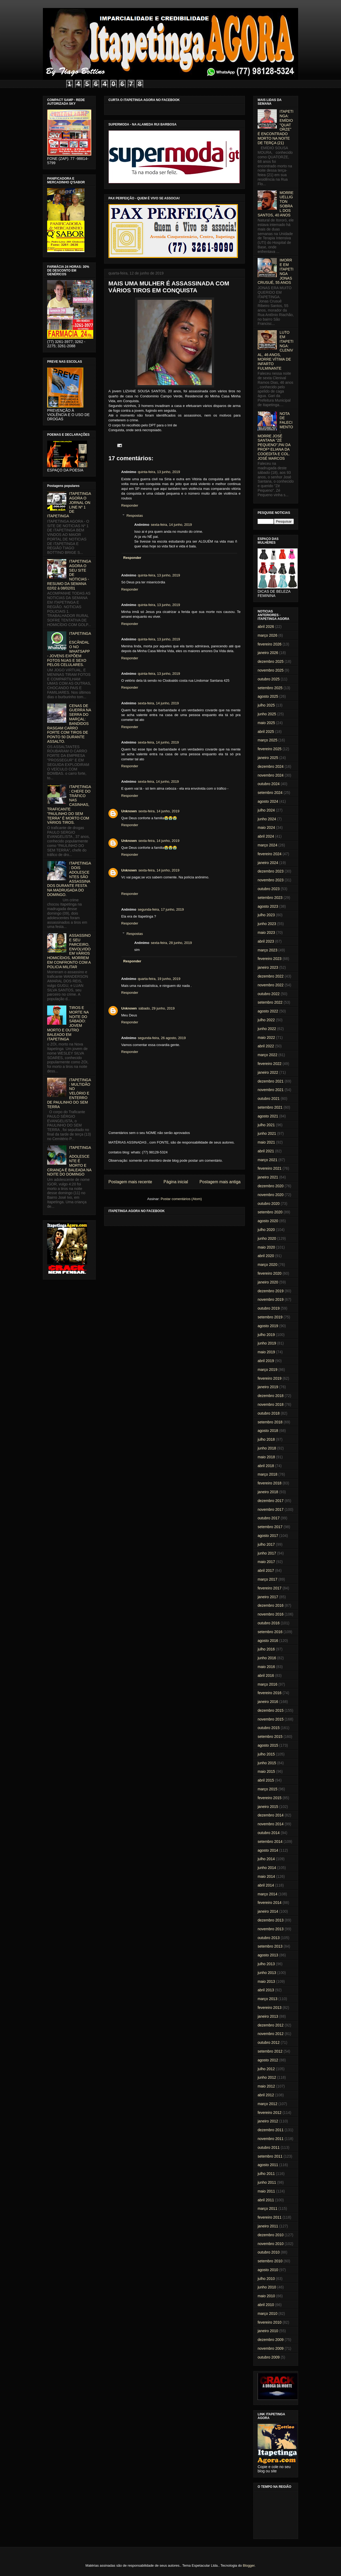 The height and width of the screenshot is (2576, 341). What do you see at coordinates (266, 2191) in the screenshot?
I see `maio 2011` at bounding box center [266, 2191].